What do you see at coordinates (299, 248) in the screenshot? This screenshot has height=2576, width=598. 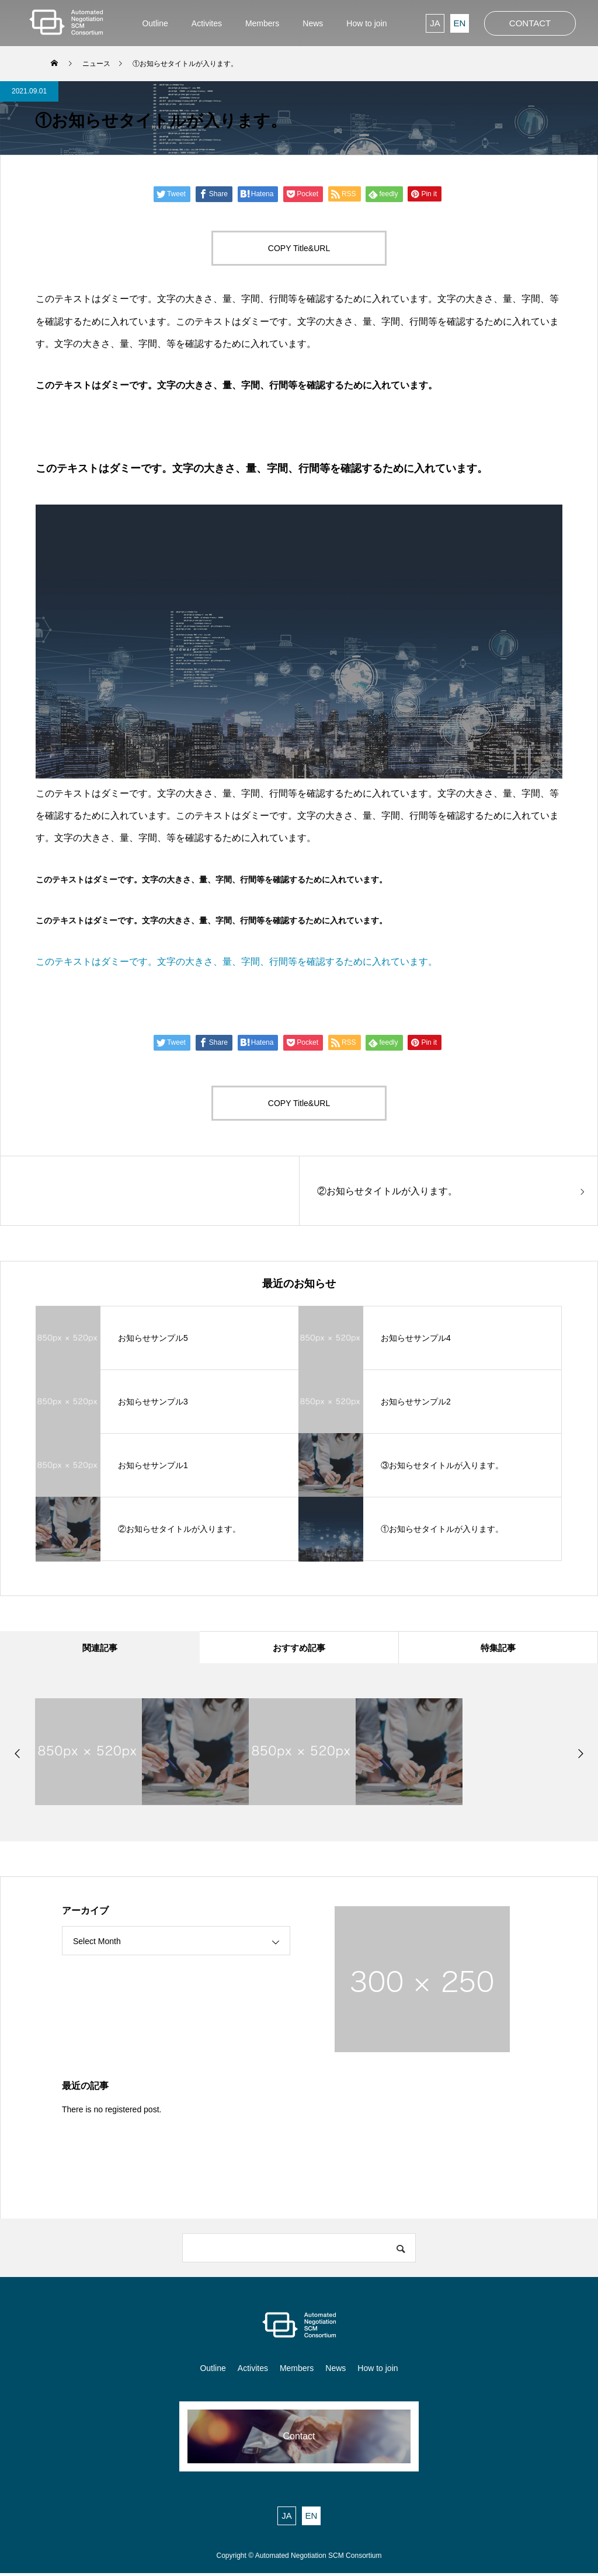 I see `COPY Title&URL` at bounding box center [299, 248].